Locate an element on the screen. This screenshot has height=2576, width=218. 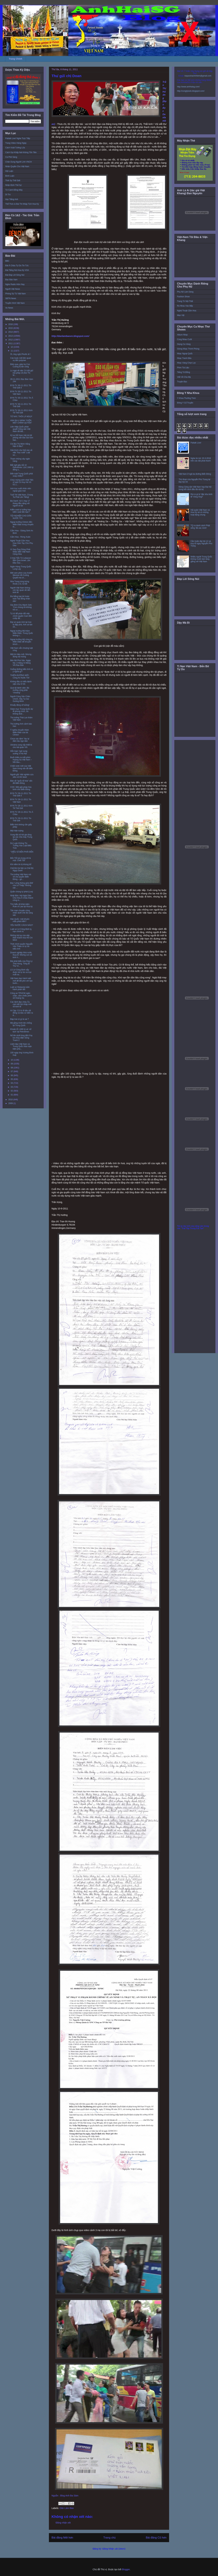
Học Tiếng Anh is located at coordinates (11, 199).